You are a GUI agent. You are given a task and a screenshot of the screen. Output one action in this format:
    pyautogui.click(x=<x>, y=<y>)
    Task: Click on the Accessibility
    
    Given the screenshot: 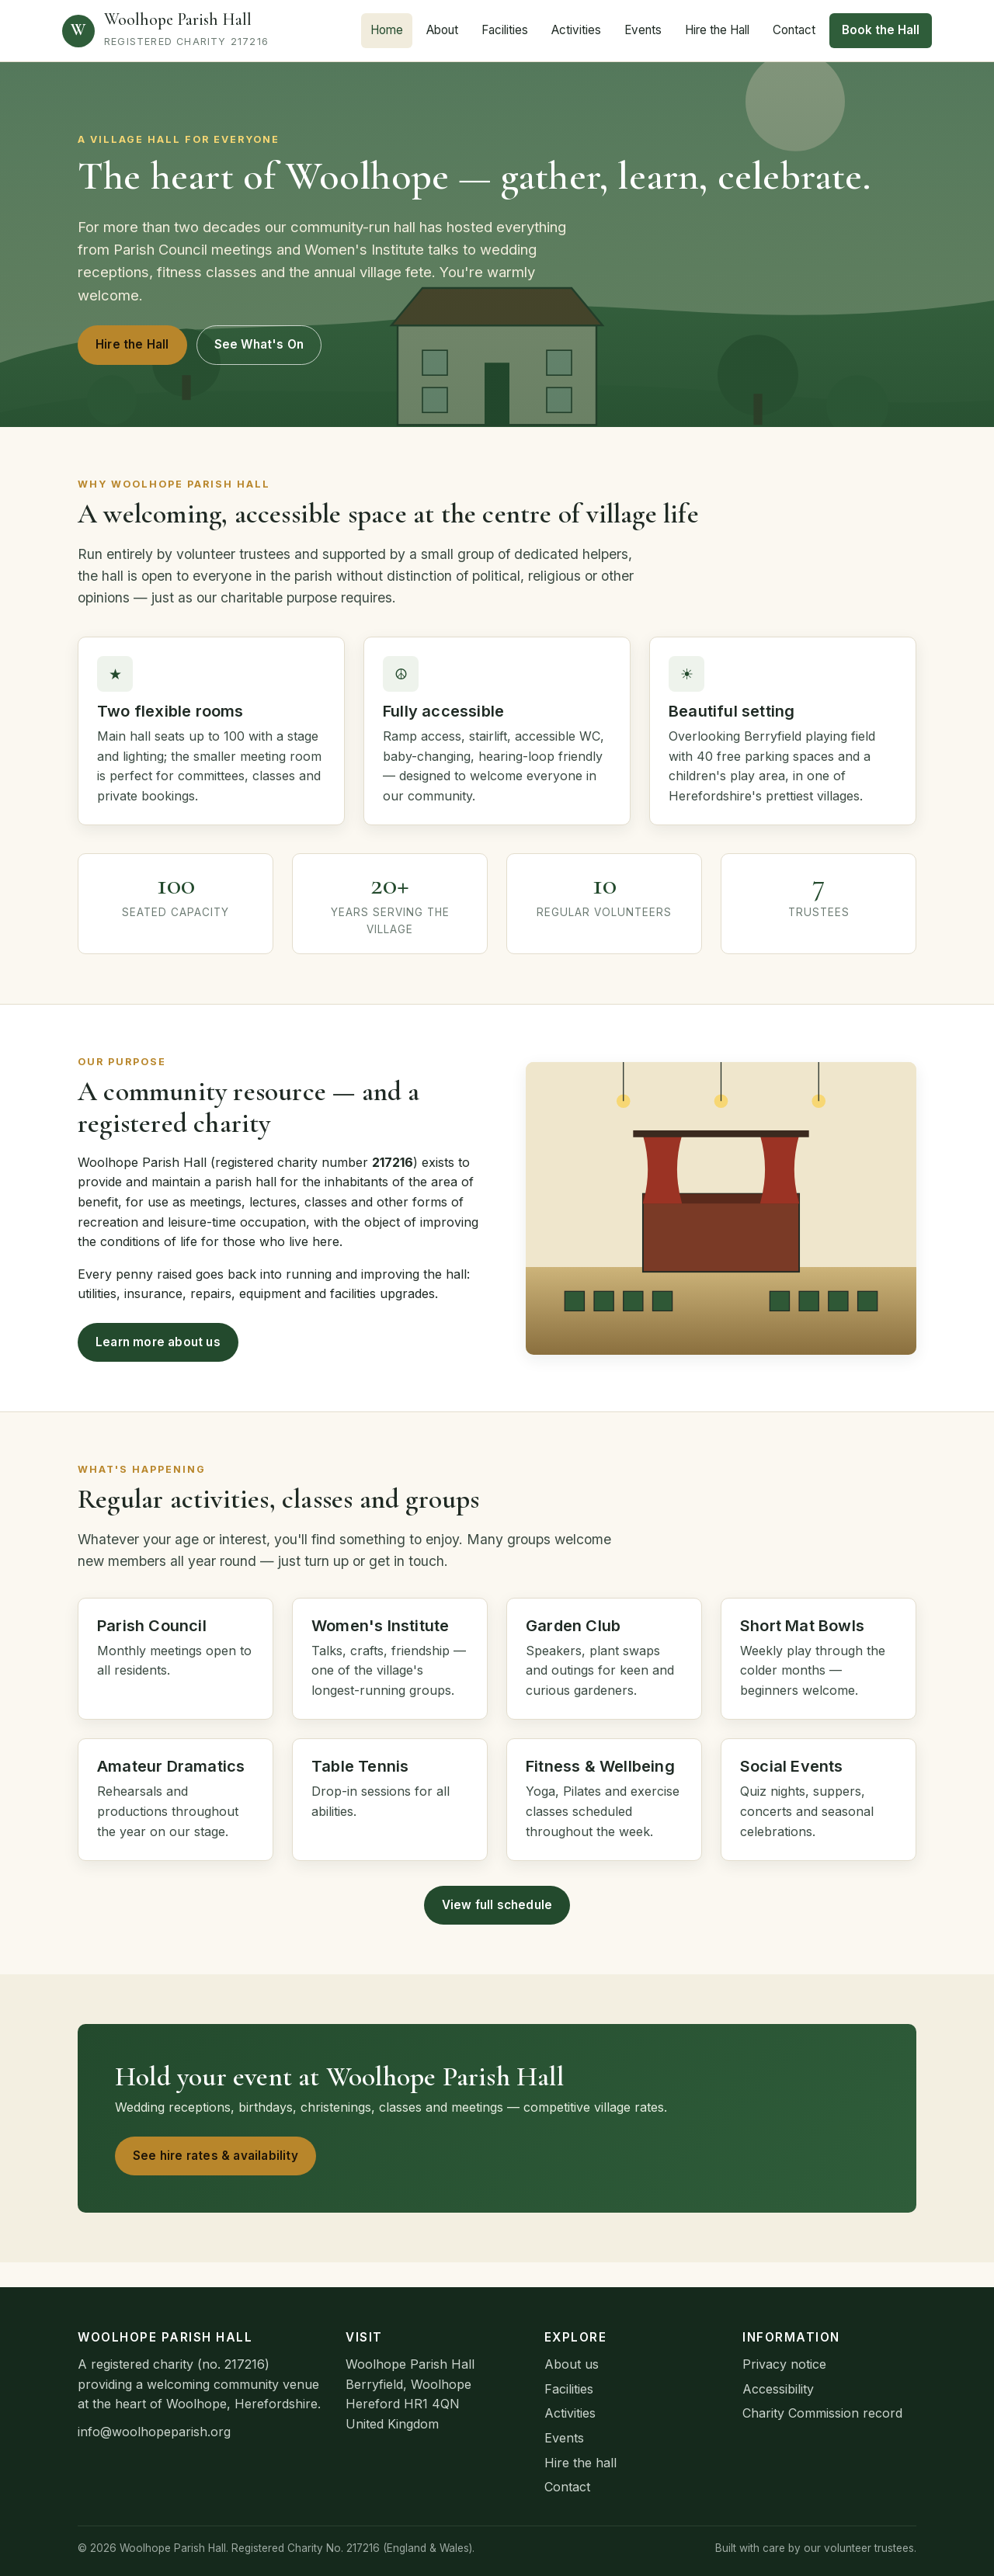 What is the action you would take?
    pyautogui.click(x=778, y=2389)
    